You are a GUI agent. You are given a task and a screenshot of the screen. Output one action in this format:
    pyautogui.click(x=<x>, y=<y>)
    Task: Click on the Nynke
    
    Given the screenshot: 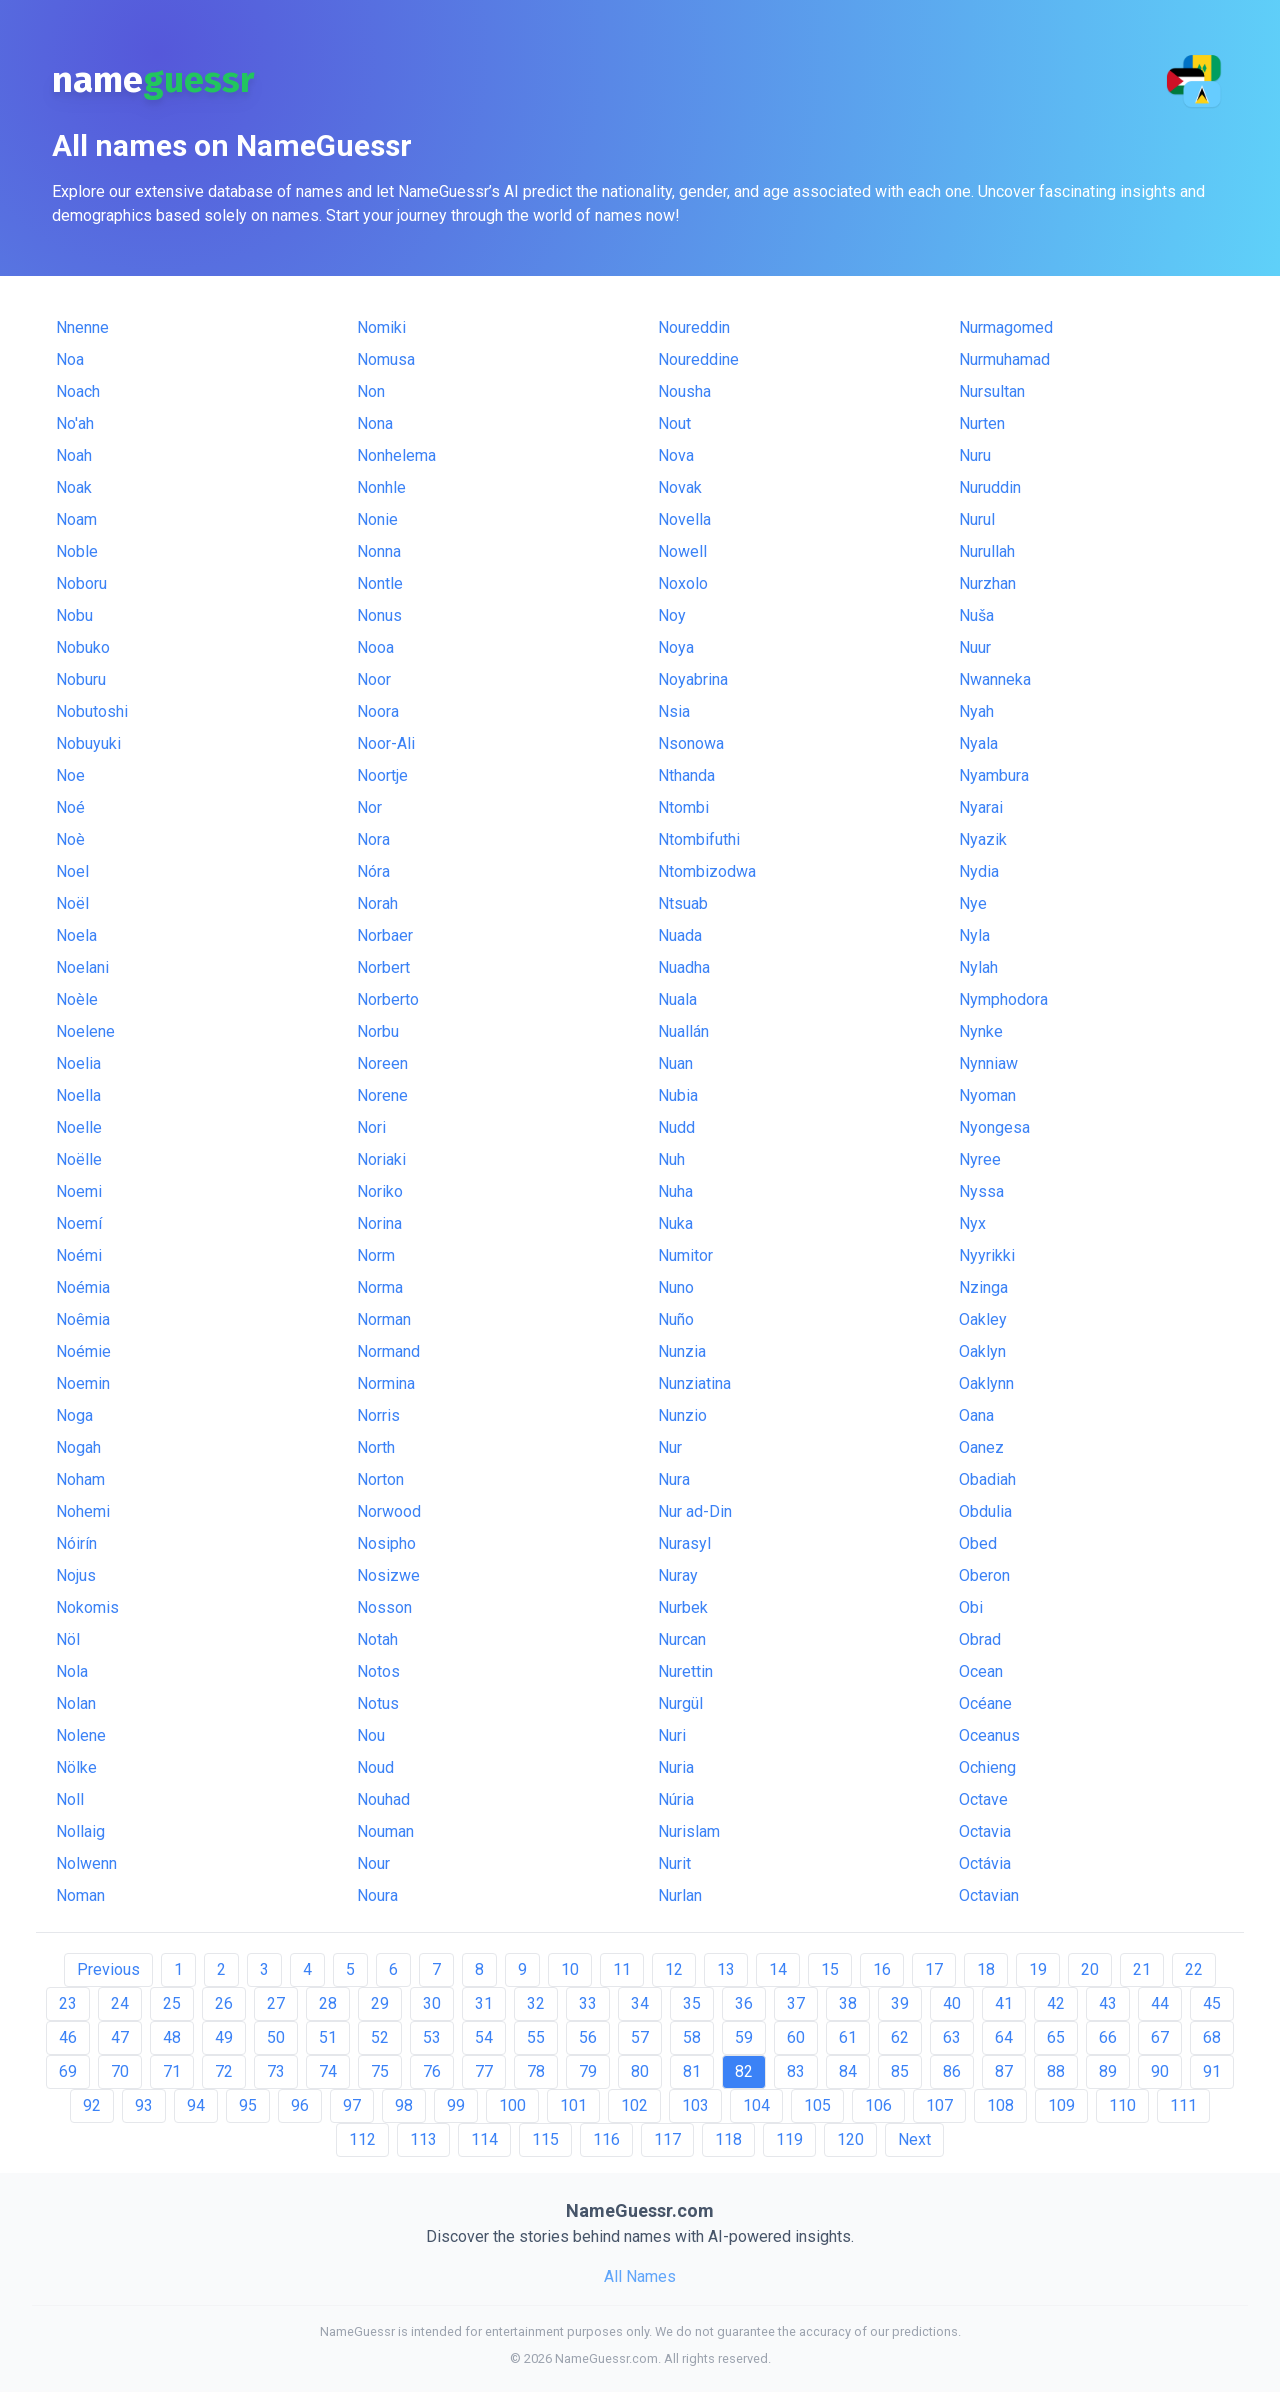 What is the action you would take?
    pyautogui.click(x=981, y=1031)
    